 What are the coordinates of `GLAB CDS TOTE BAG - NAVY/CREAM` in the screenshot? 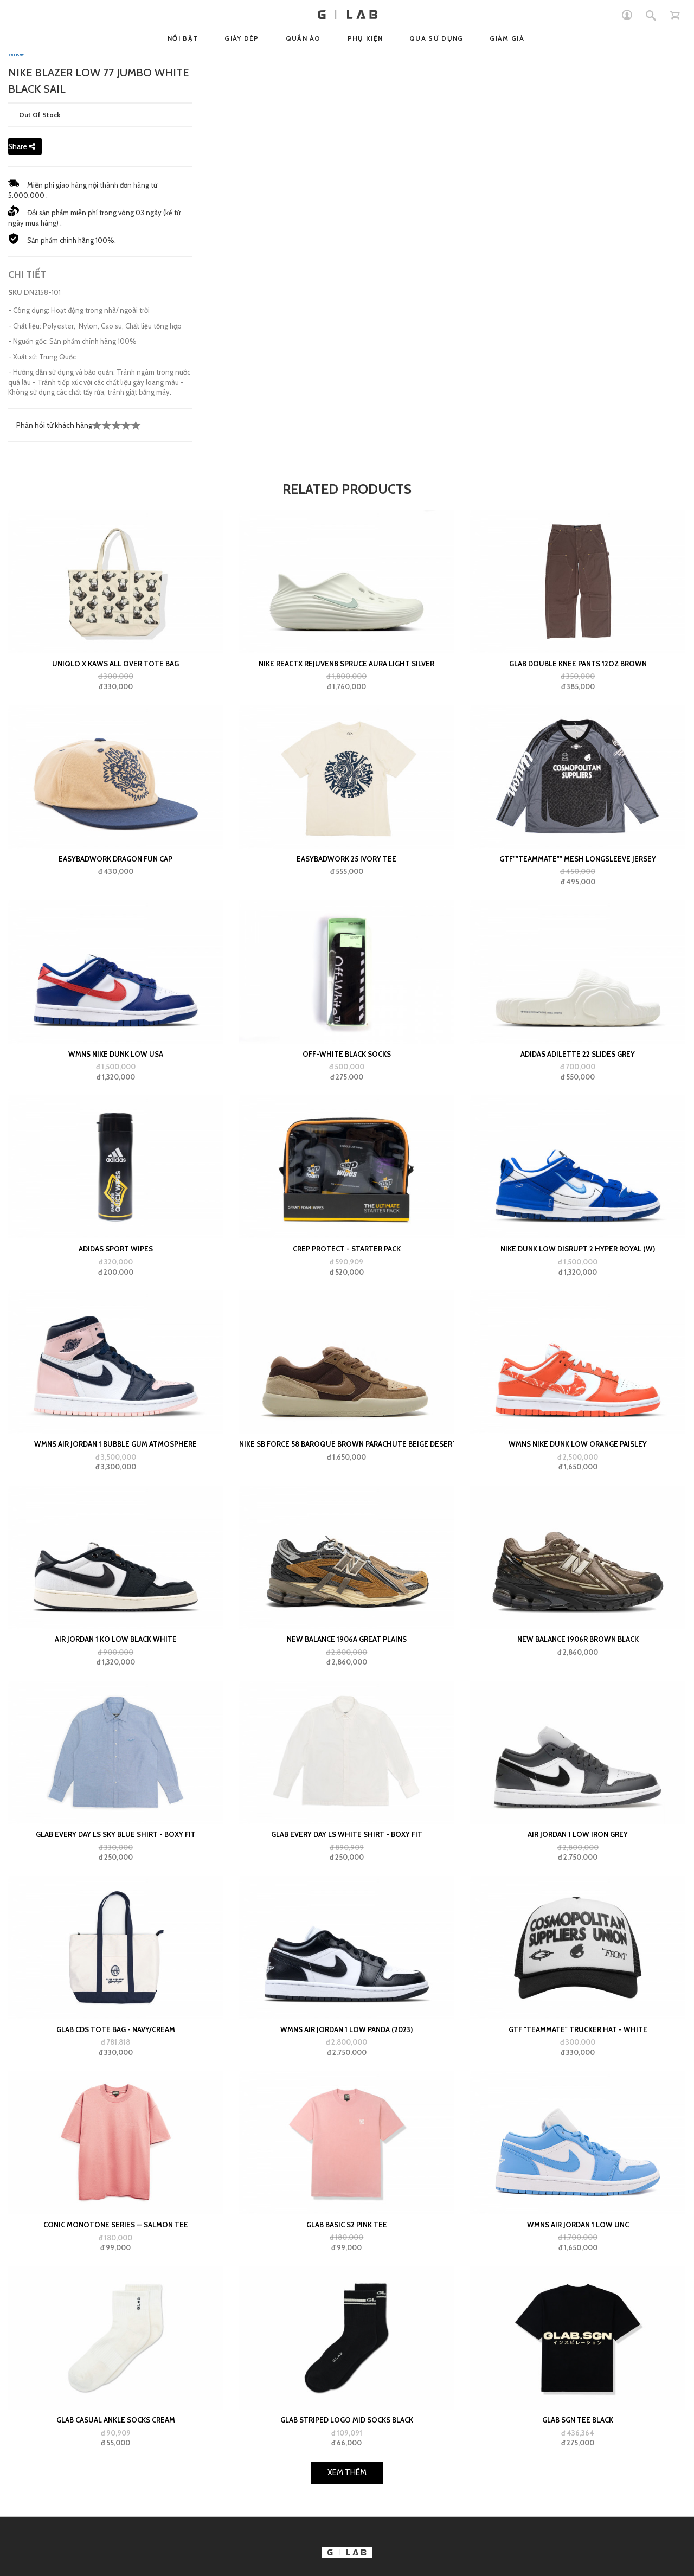 It's located at (115, 2029).